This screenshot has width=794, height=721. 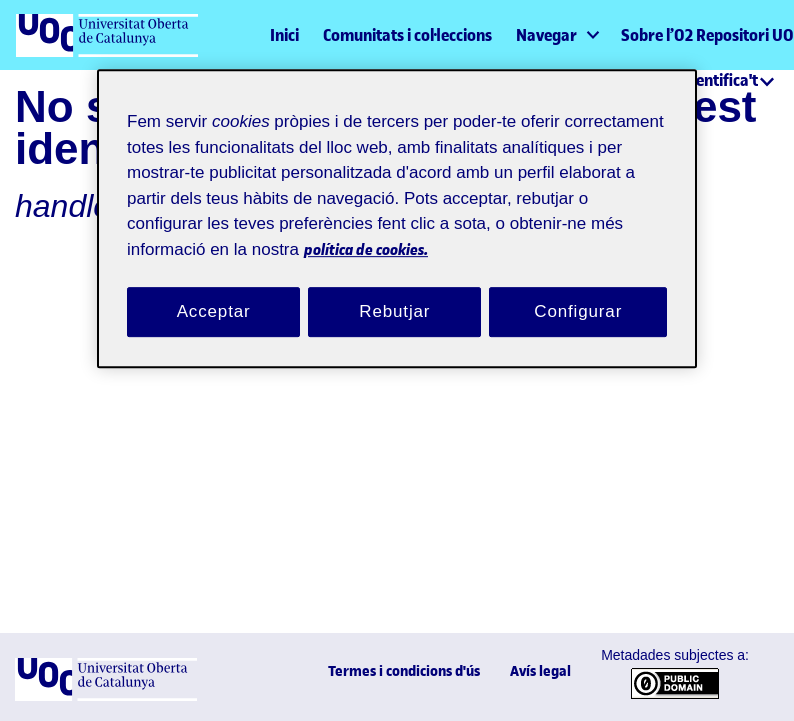 I want to click on política de cookies. [Més informació sobre la teva privacitat, obre en una pestanya nova], so click(x=493, y=227).